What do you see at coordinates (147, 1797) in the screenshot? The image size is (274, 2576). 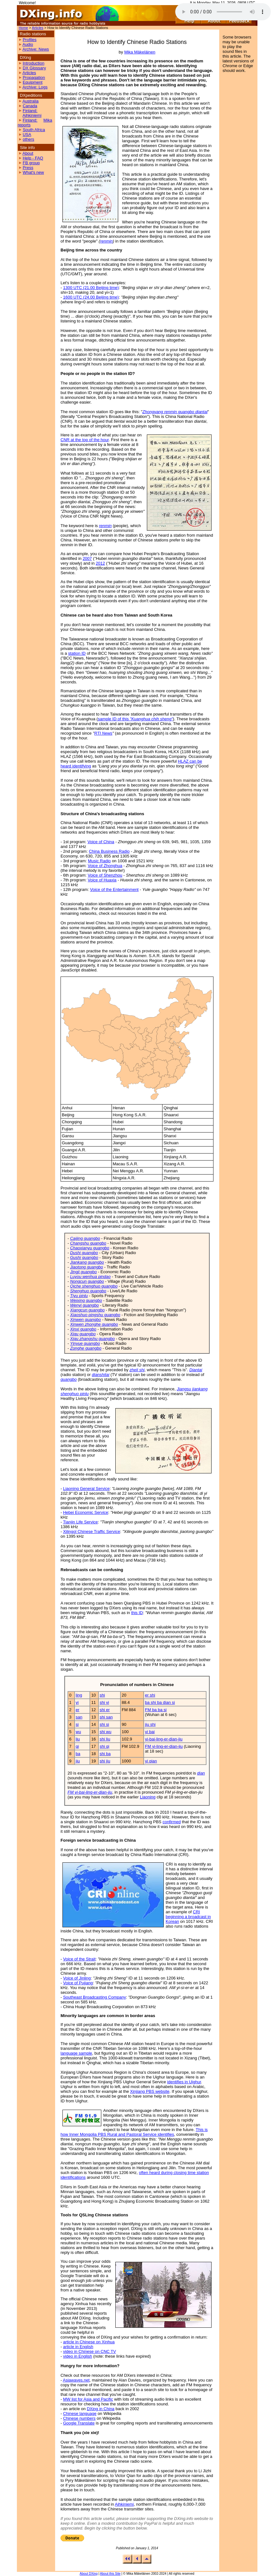 I see `Liaoning` at bounding box center [147, 1797].